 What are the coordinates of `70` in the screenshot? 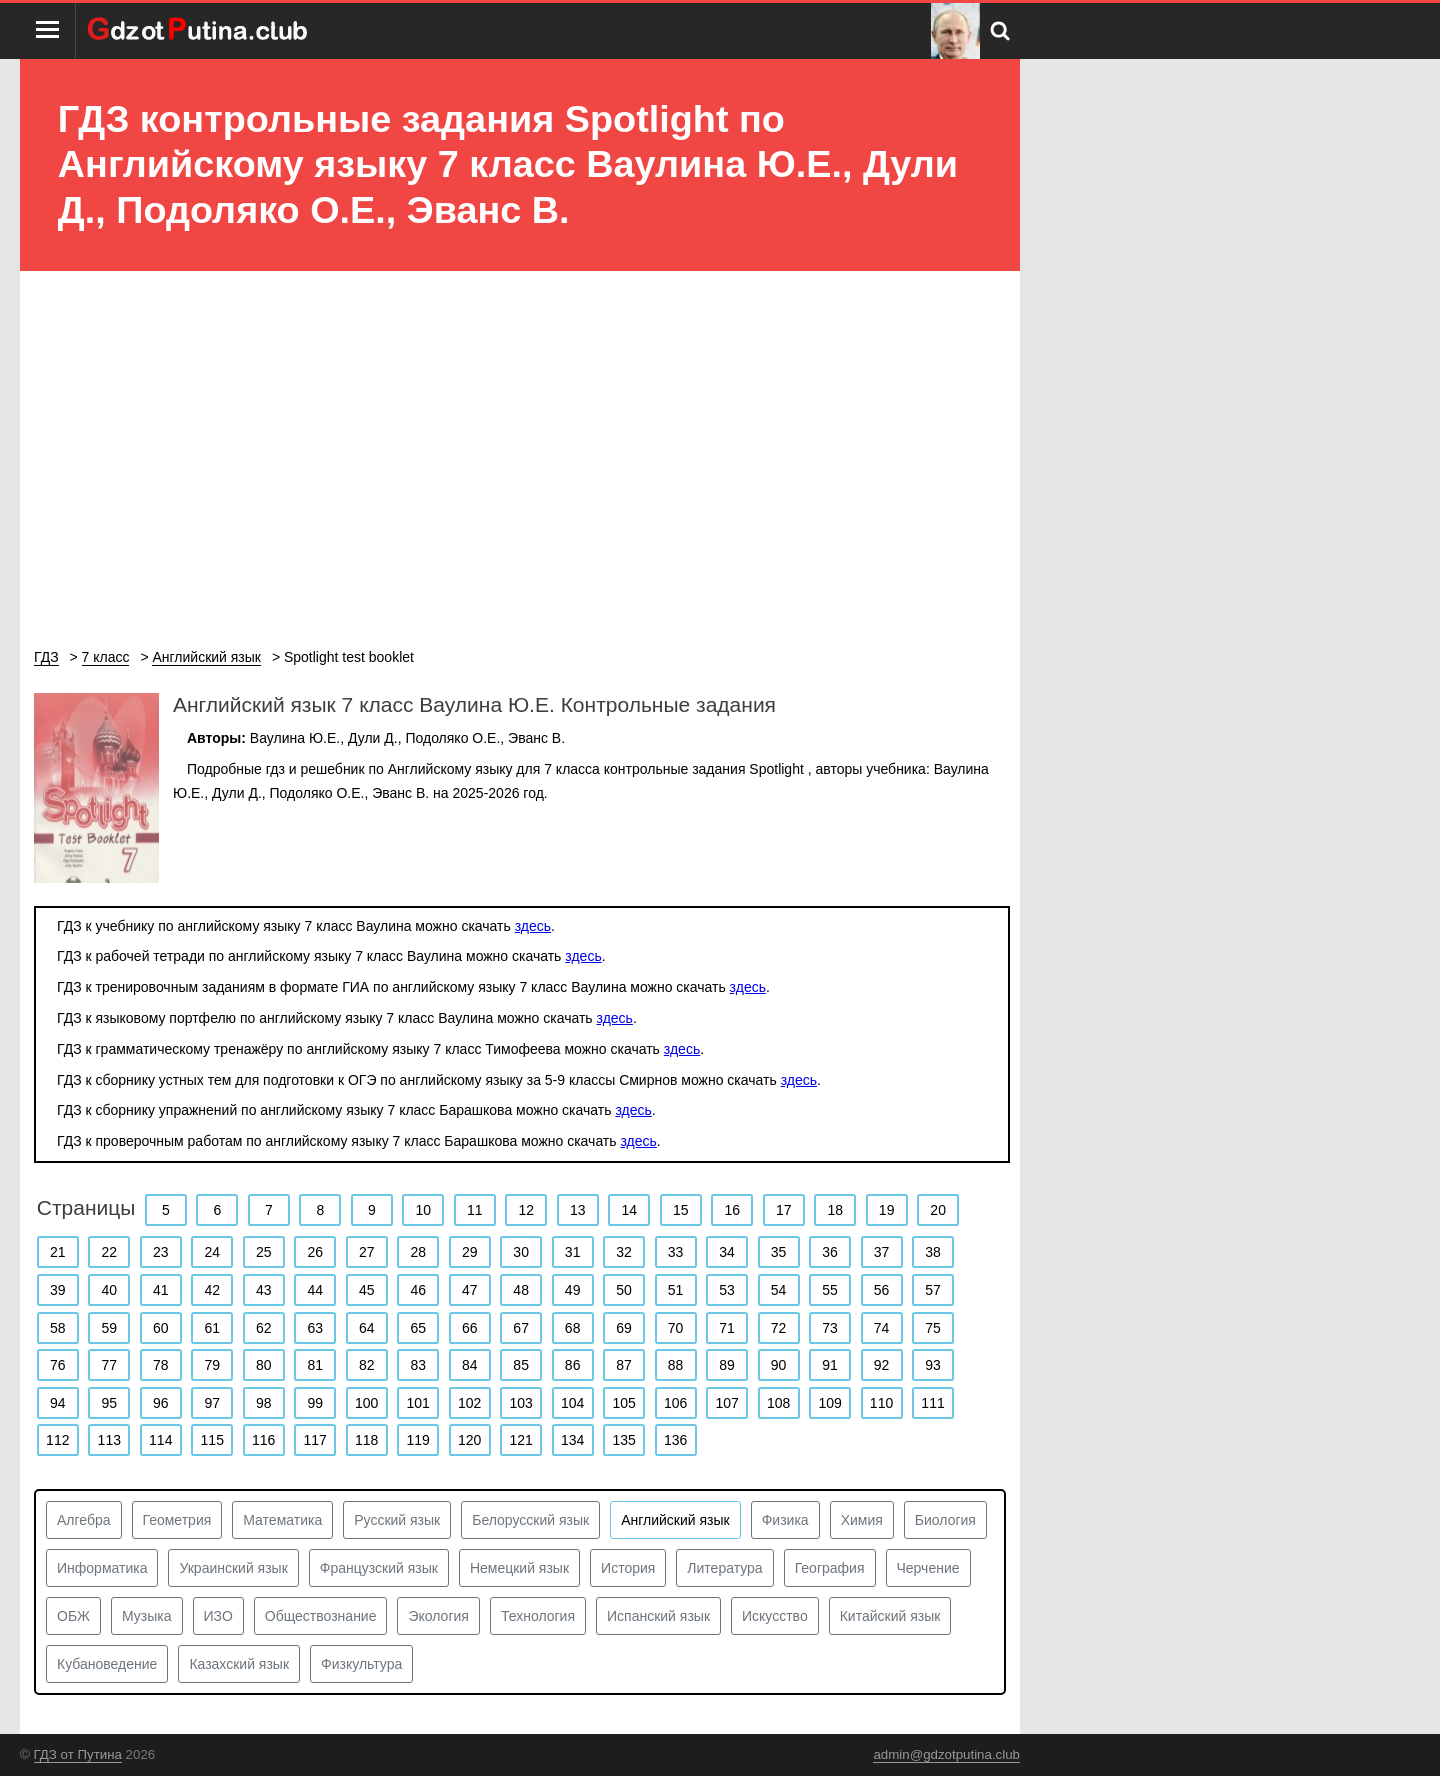 It's located at (676, 1328).